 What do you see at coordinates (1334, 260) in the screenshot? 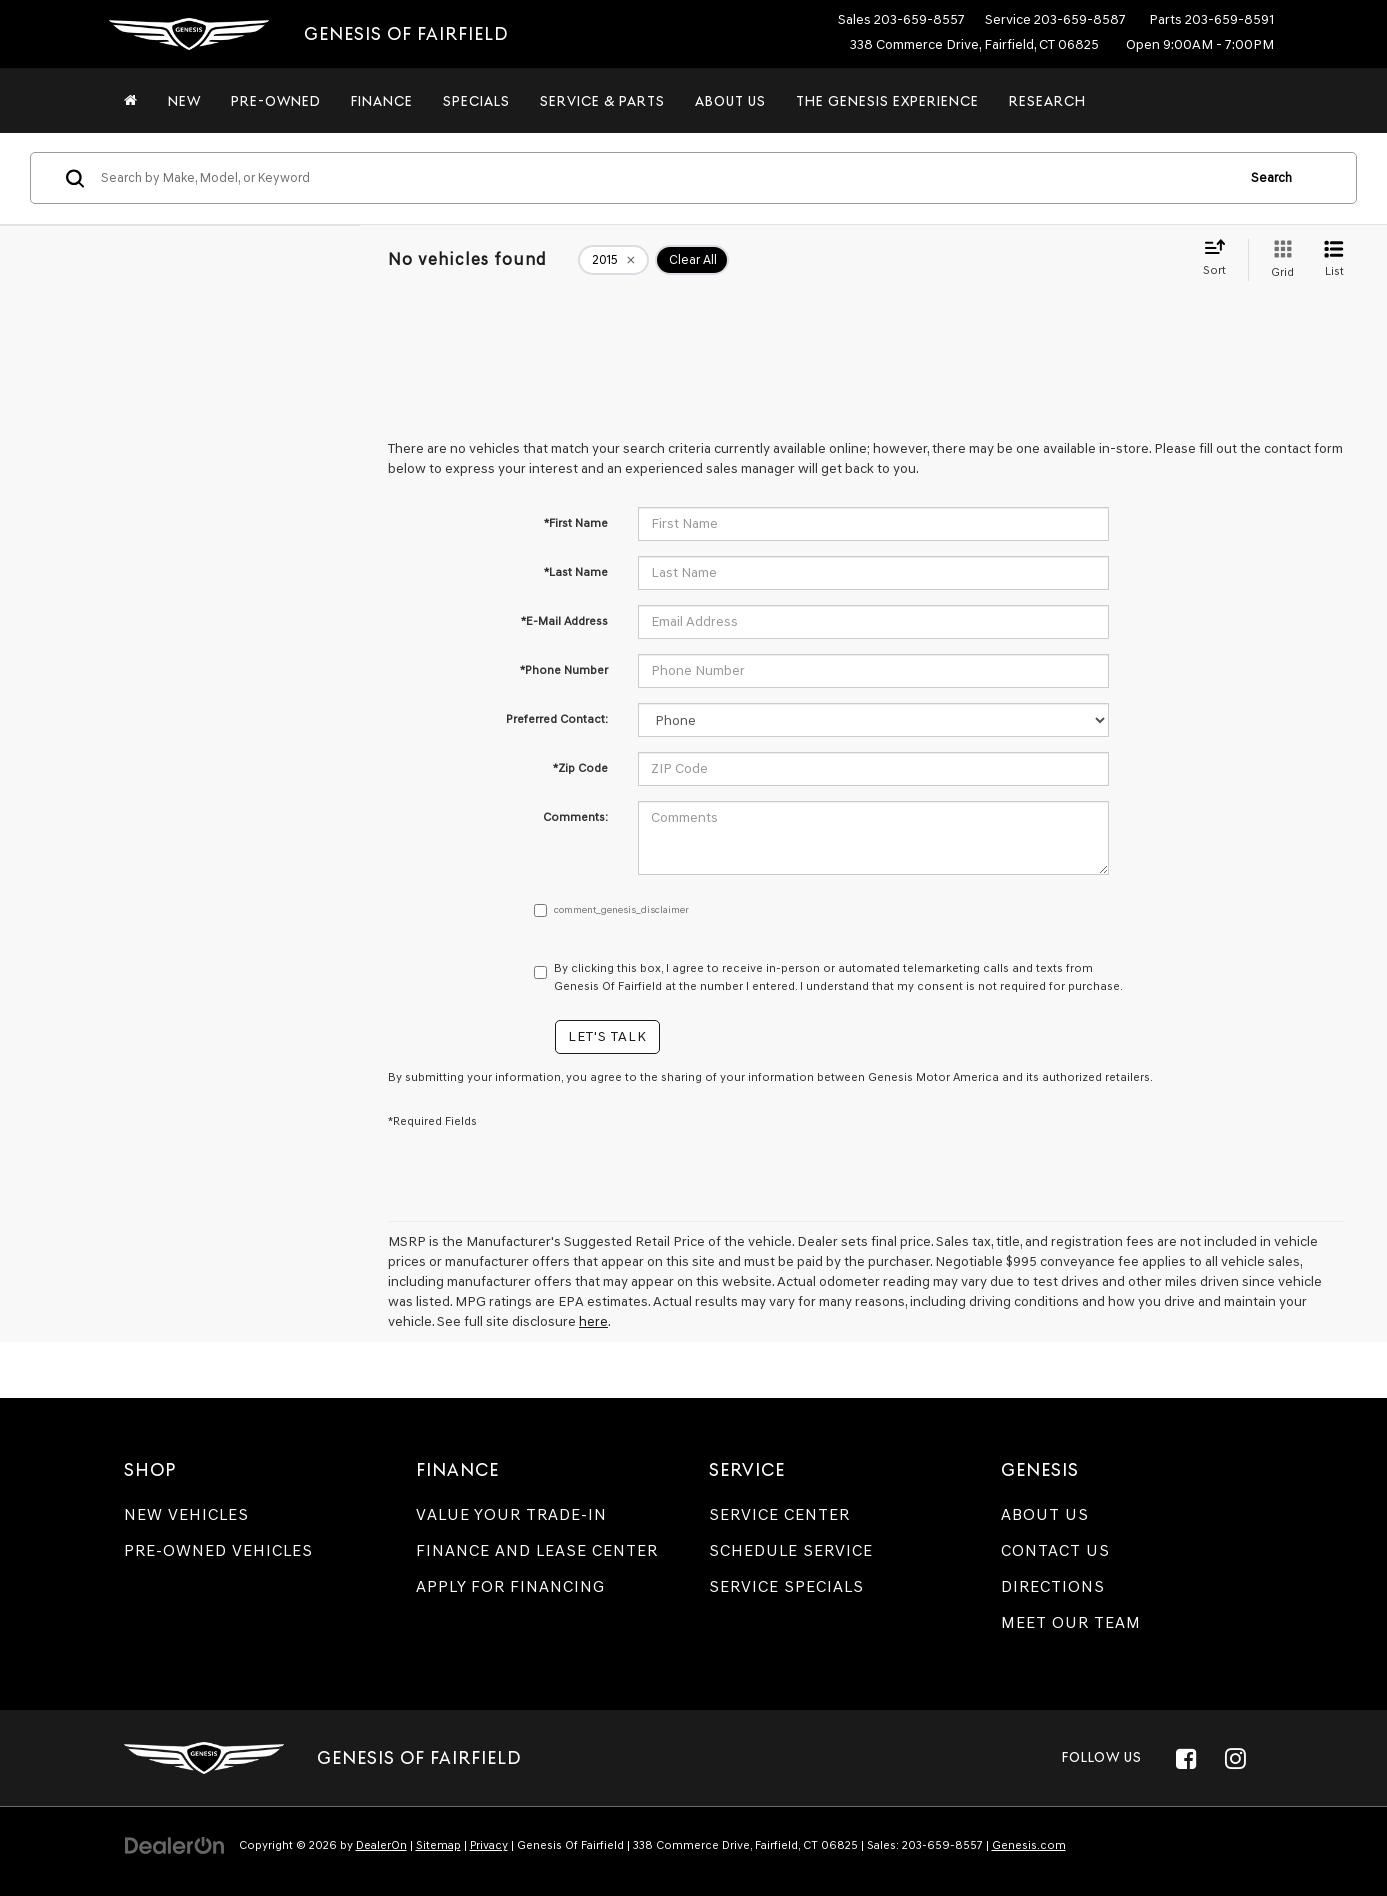
I see `[List View]` at bounding box center [1334, 260].